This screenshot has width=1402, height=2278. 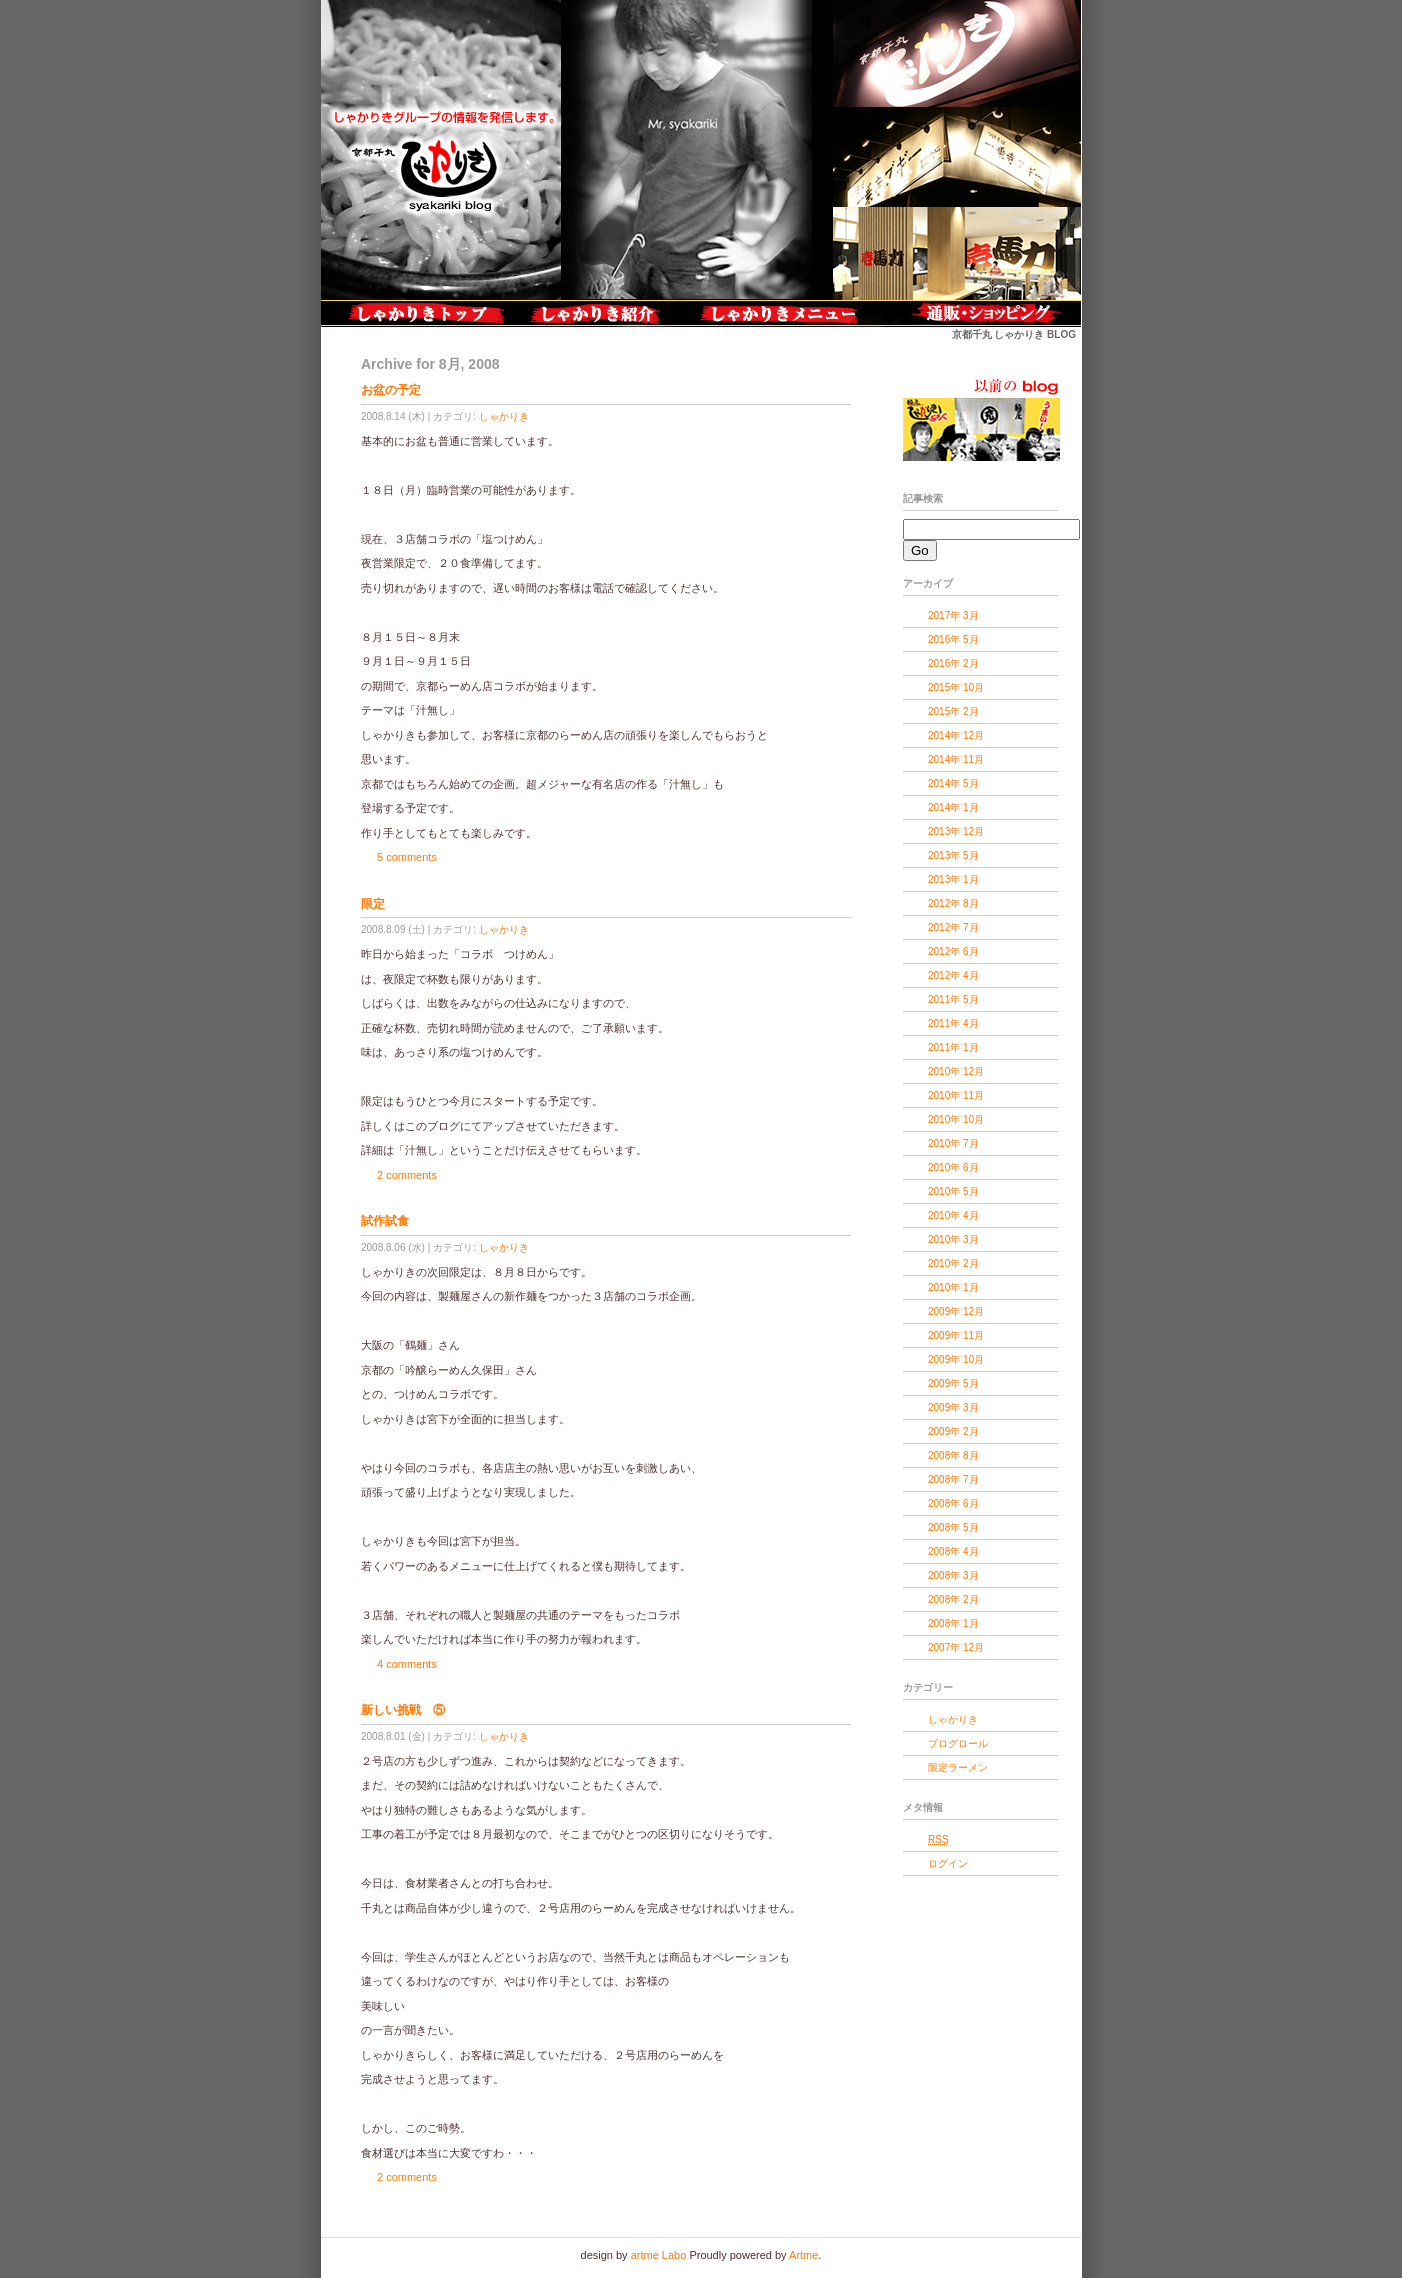 I want to click on 2009年 3月, so click(x=953, y=1407).